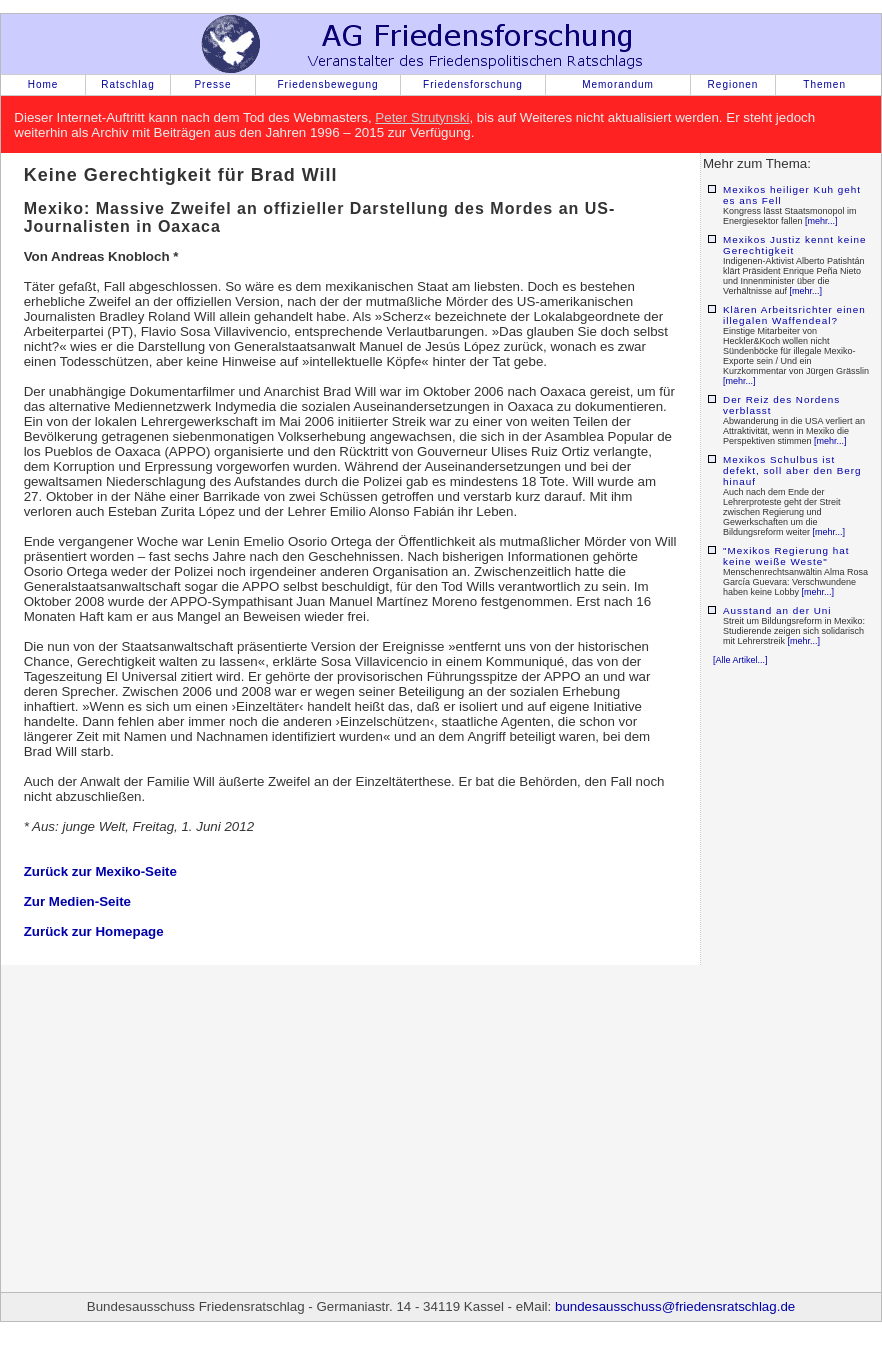  Describe the element at coordinates (327, 84) in the screenshot. I see `Friedensbewegung` at that location.